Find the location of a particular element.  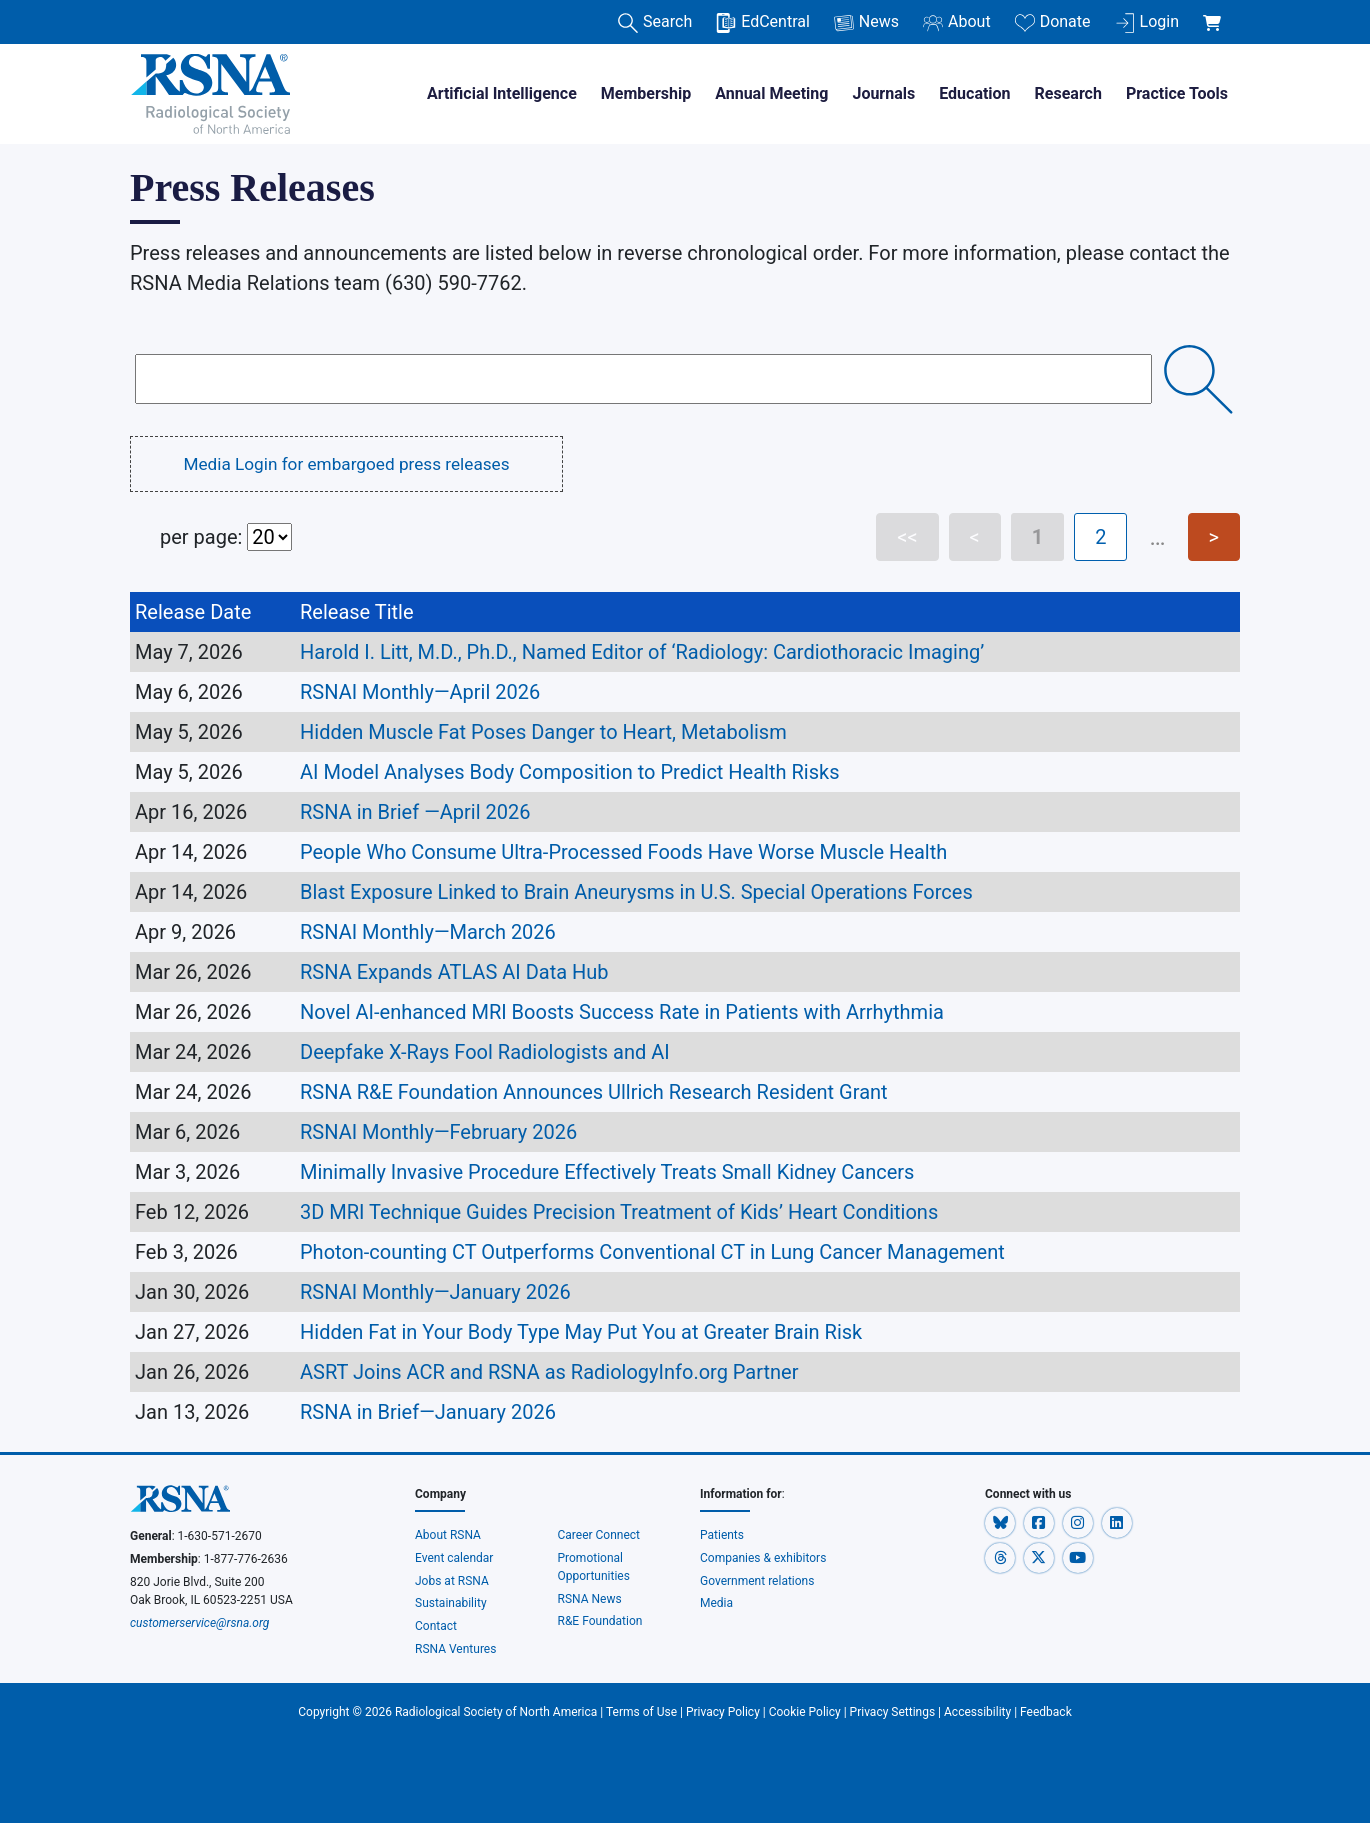

Terms of Use is located at coordinates (641, 1712).